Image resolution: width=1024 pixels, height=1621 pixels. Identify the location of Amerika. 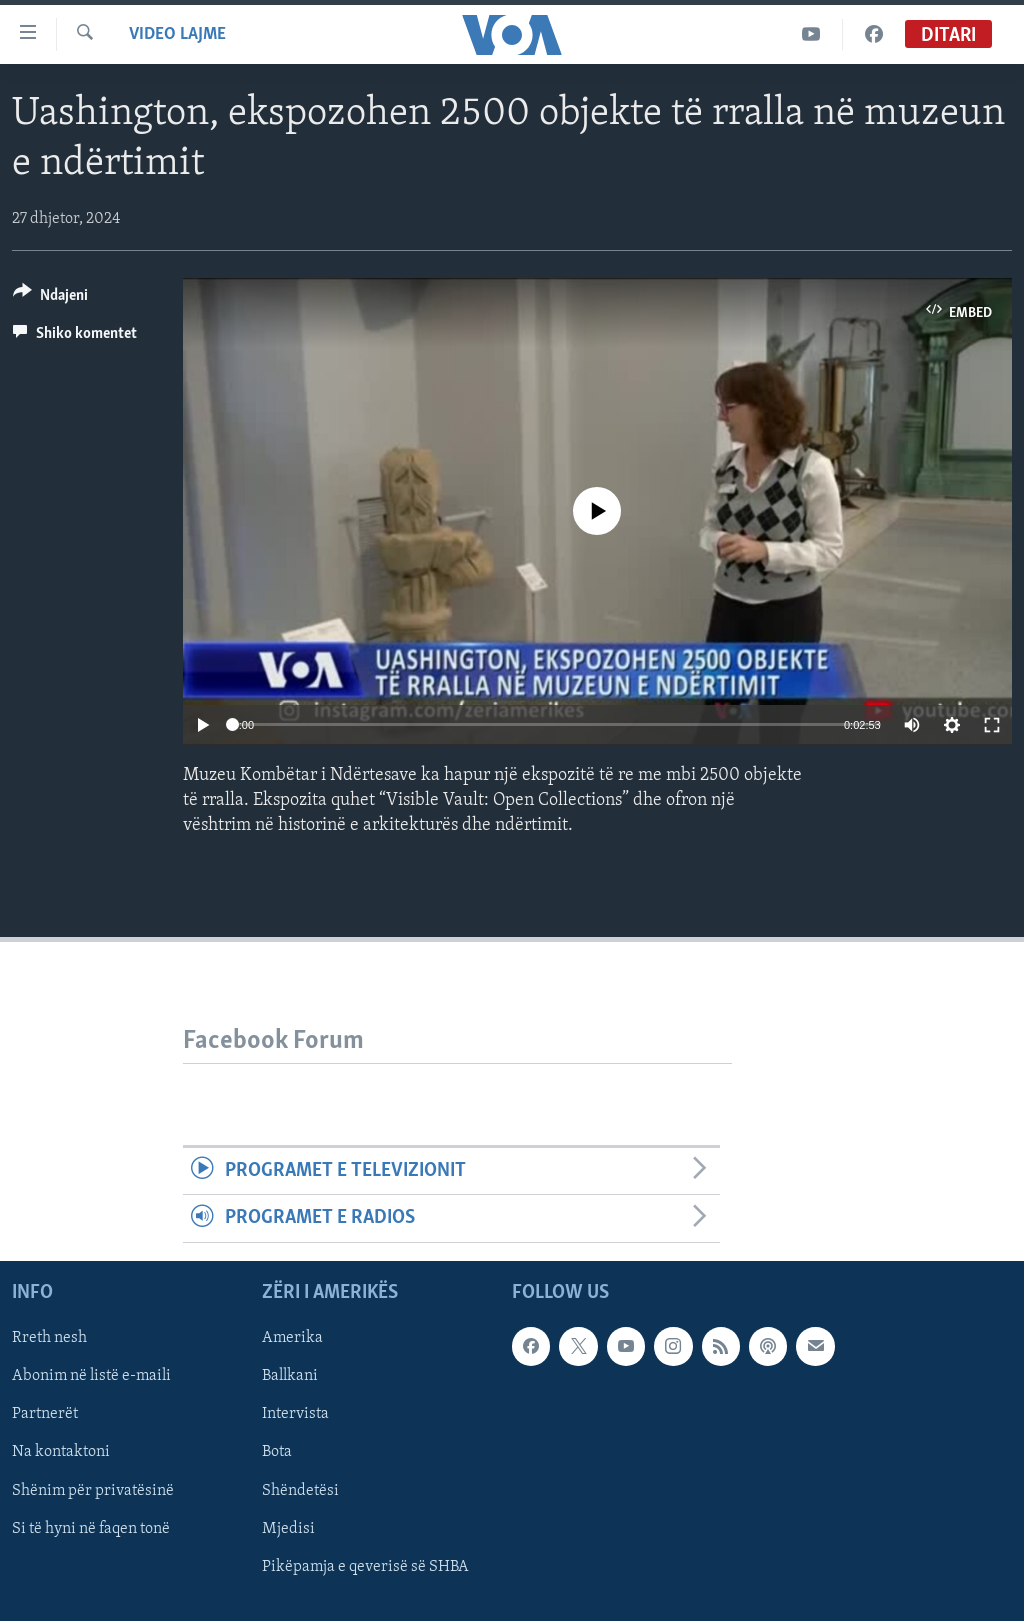
(292, 1338).